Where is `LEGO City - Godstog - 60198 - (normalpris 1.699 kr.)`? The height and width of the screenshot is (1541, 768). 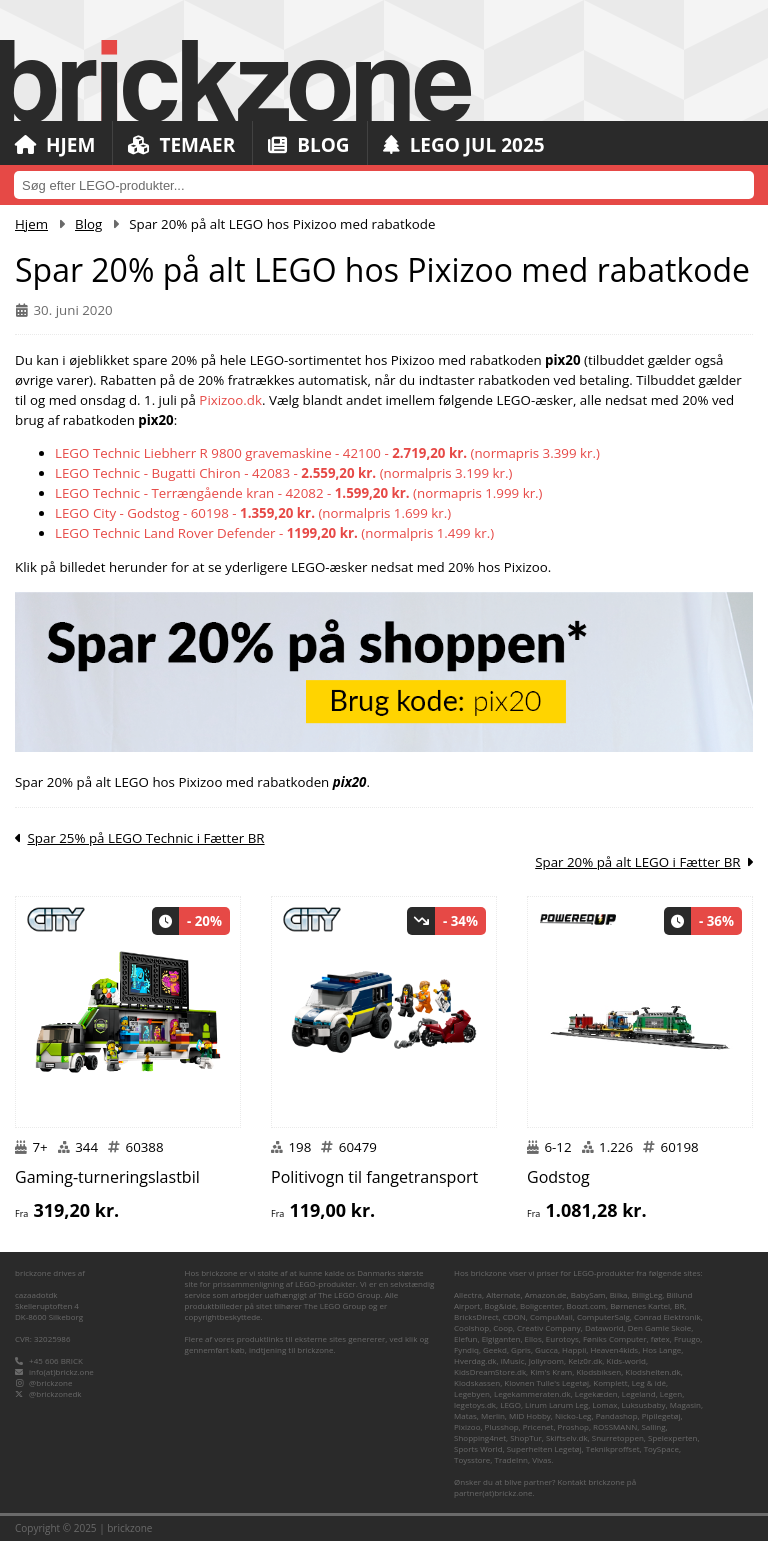
LEGO City - Godstog - 60198 - (normalpris 1.699 kr.) is located at coordinates (253, 513).